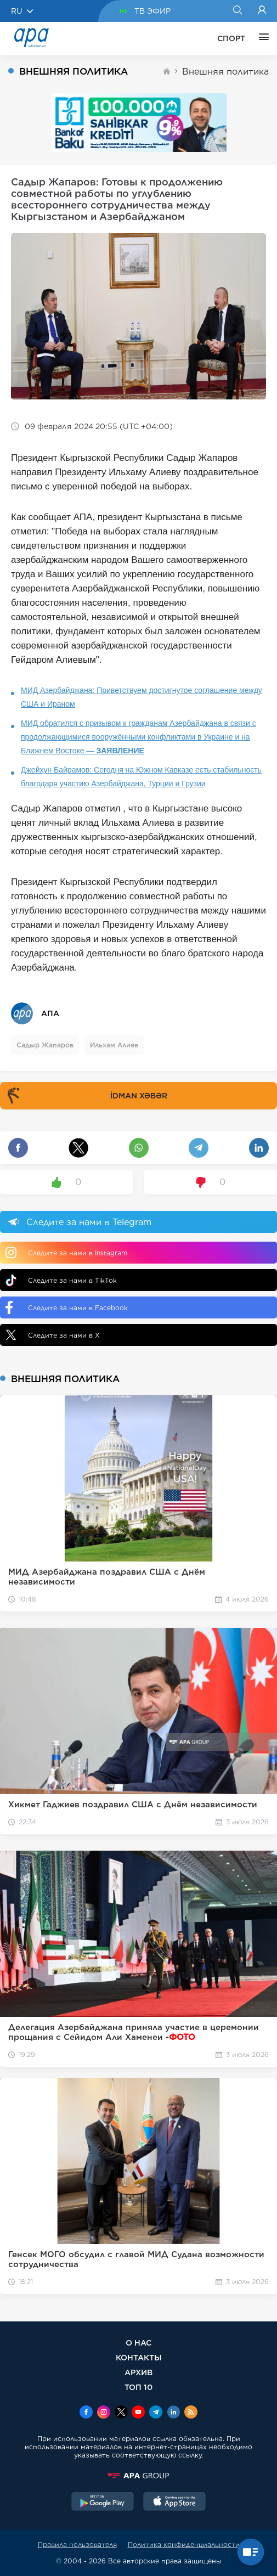  Describe the element at coordinates (262, 10) in the screenshot. I see `[Login]` at that location.